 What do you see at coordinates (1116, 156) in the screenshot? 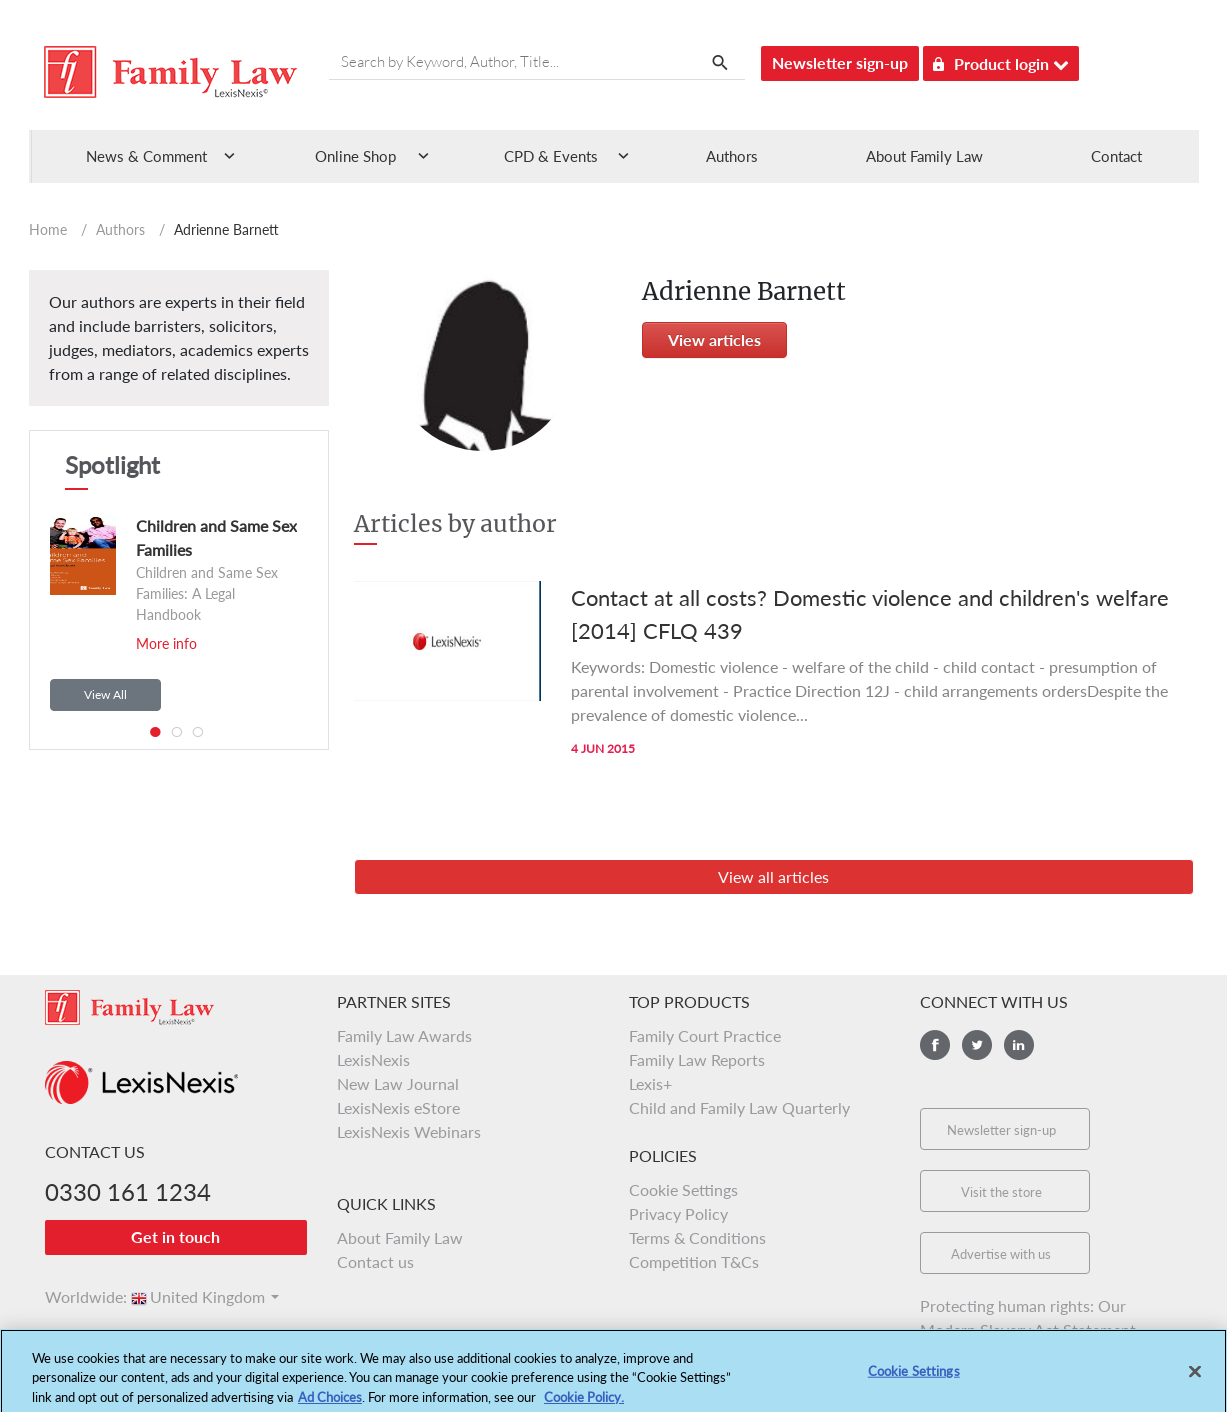
I see `Contact` at bounding box center [1116, 156].